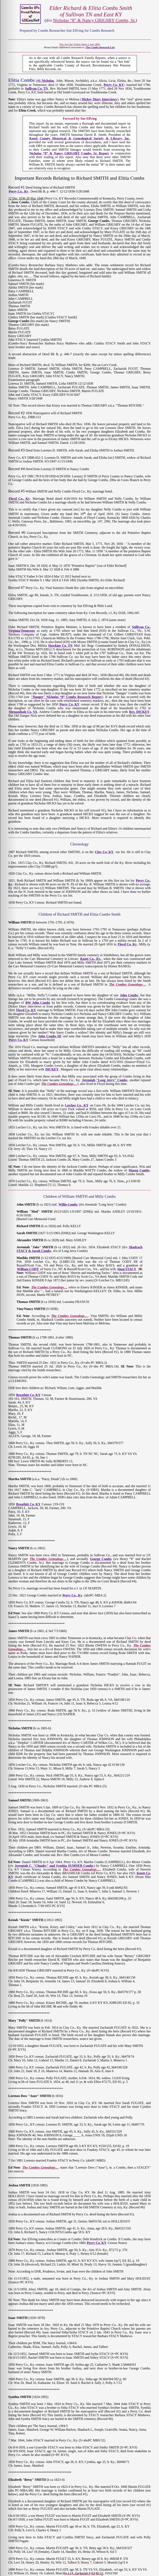 This screenshot has height=2576, width=159. I want to click on "Danger" Nicholas “8” Combs Research Report, so click(66, 697).